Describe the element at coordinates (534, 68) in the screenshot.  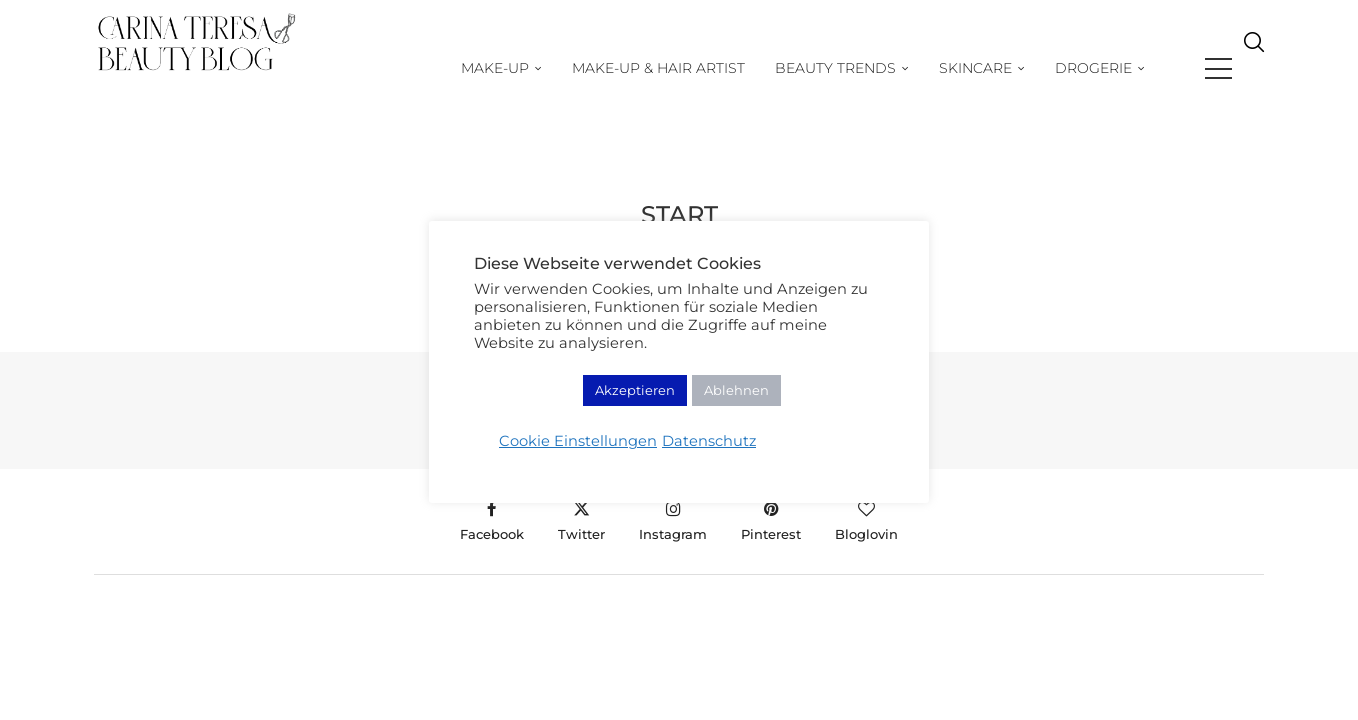
I see `Make-Up` at that location.